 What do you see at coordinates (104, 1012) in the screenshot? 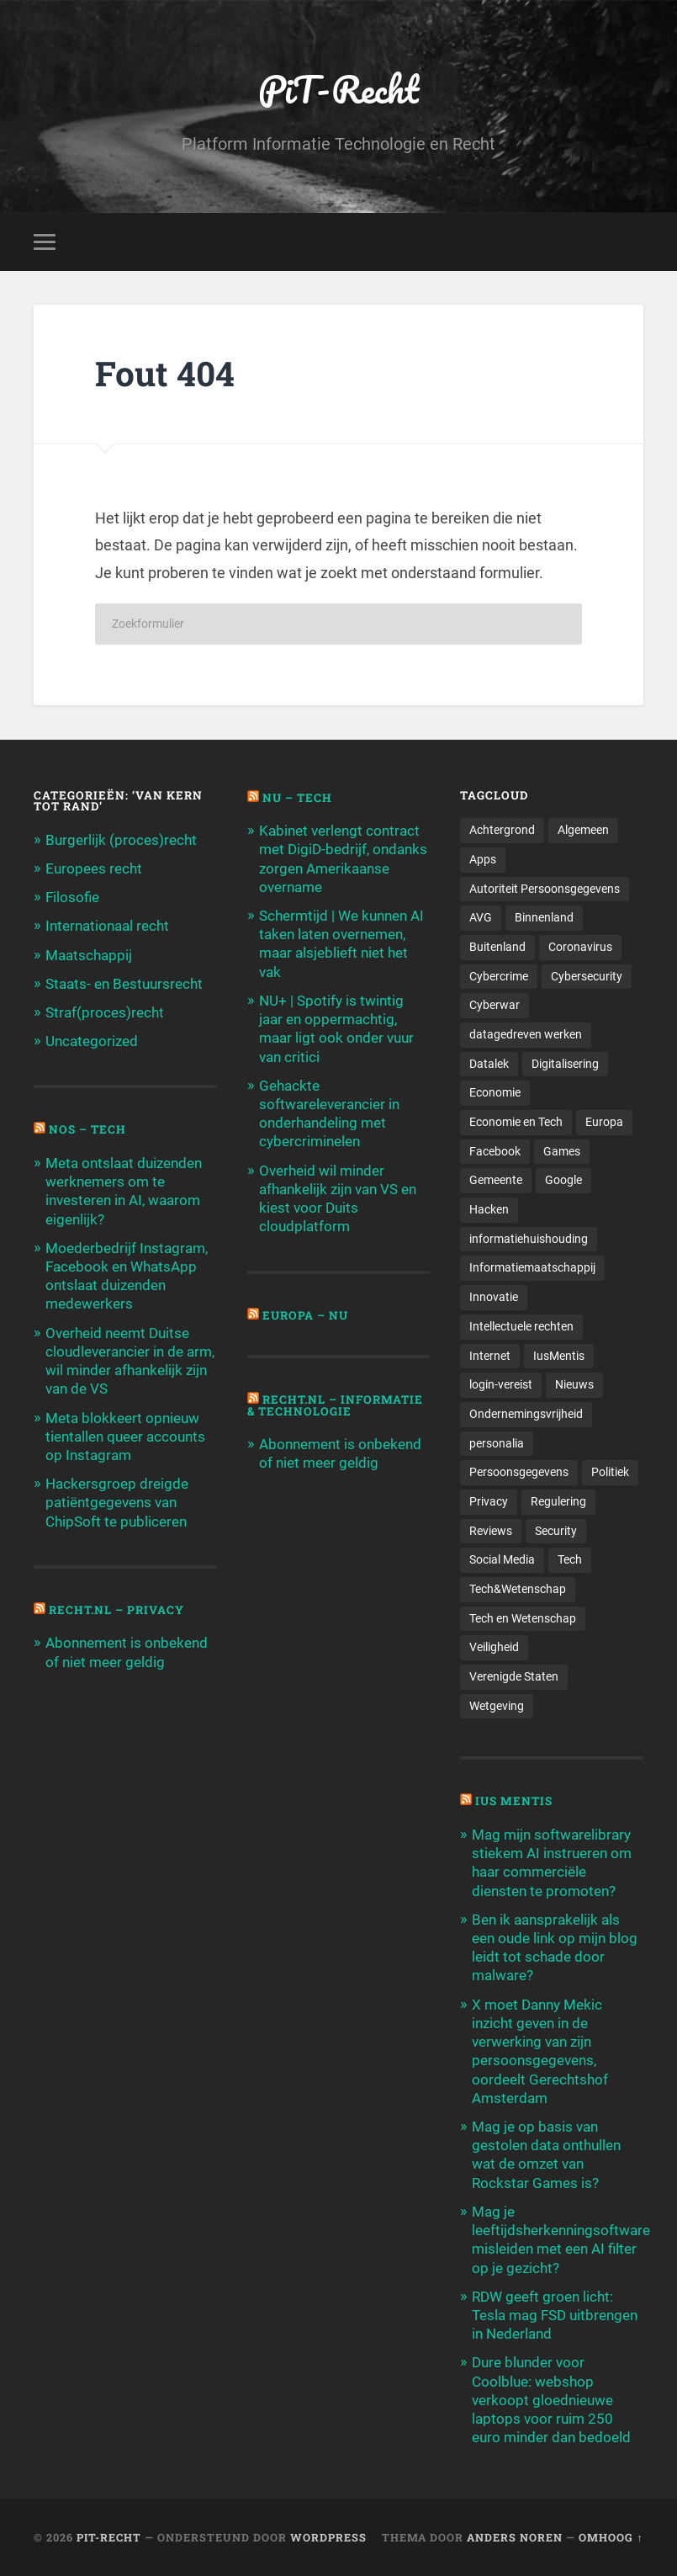
I see `Straf(proces)recht` at bounding box center [104, 1012].